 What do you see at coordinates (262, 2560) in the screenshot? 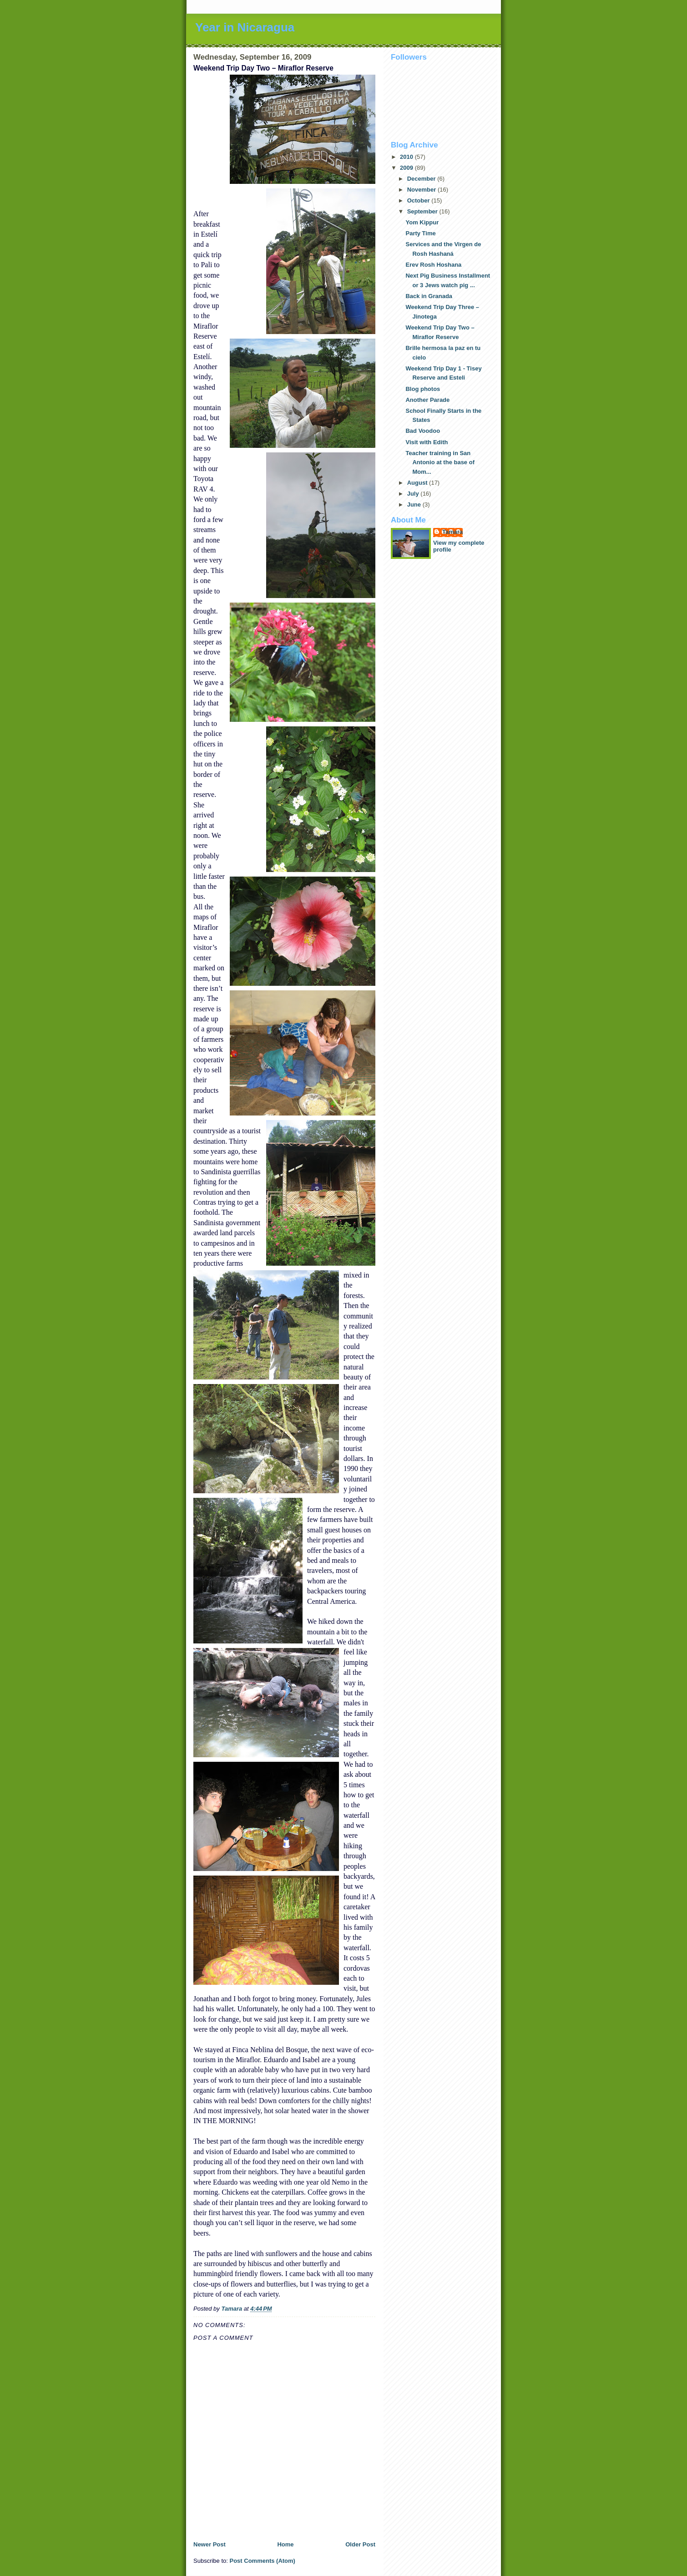
I see `Post Comments (Atom)` at bounding box center [262, 2560].